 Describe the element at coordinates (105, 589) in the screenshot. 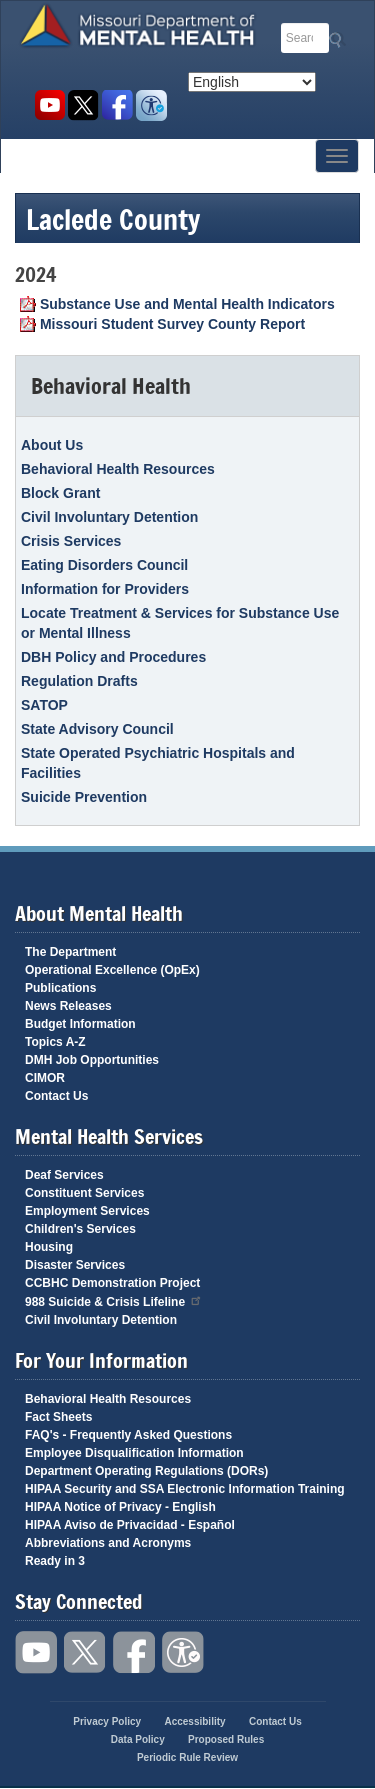

I see `Information for Providers` at that location.